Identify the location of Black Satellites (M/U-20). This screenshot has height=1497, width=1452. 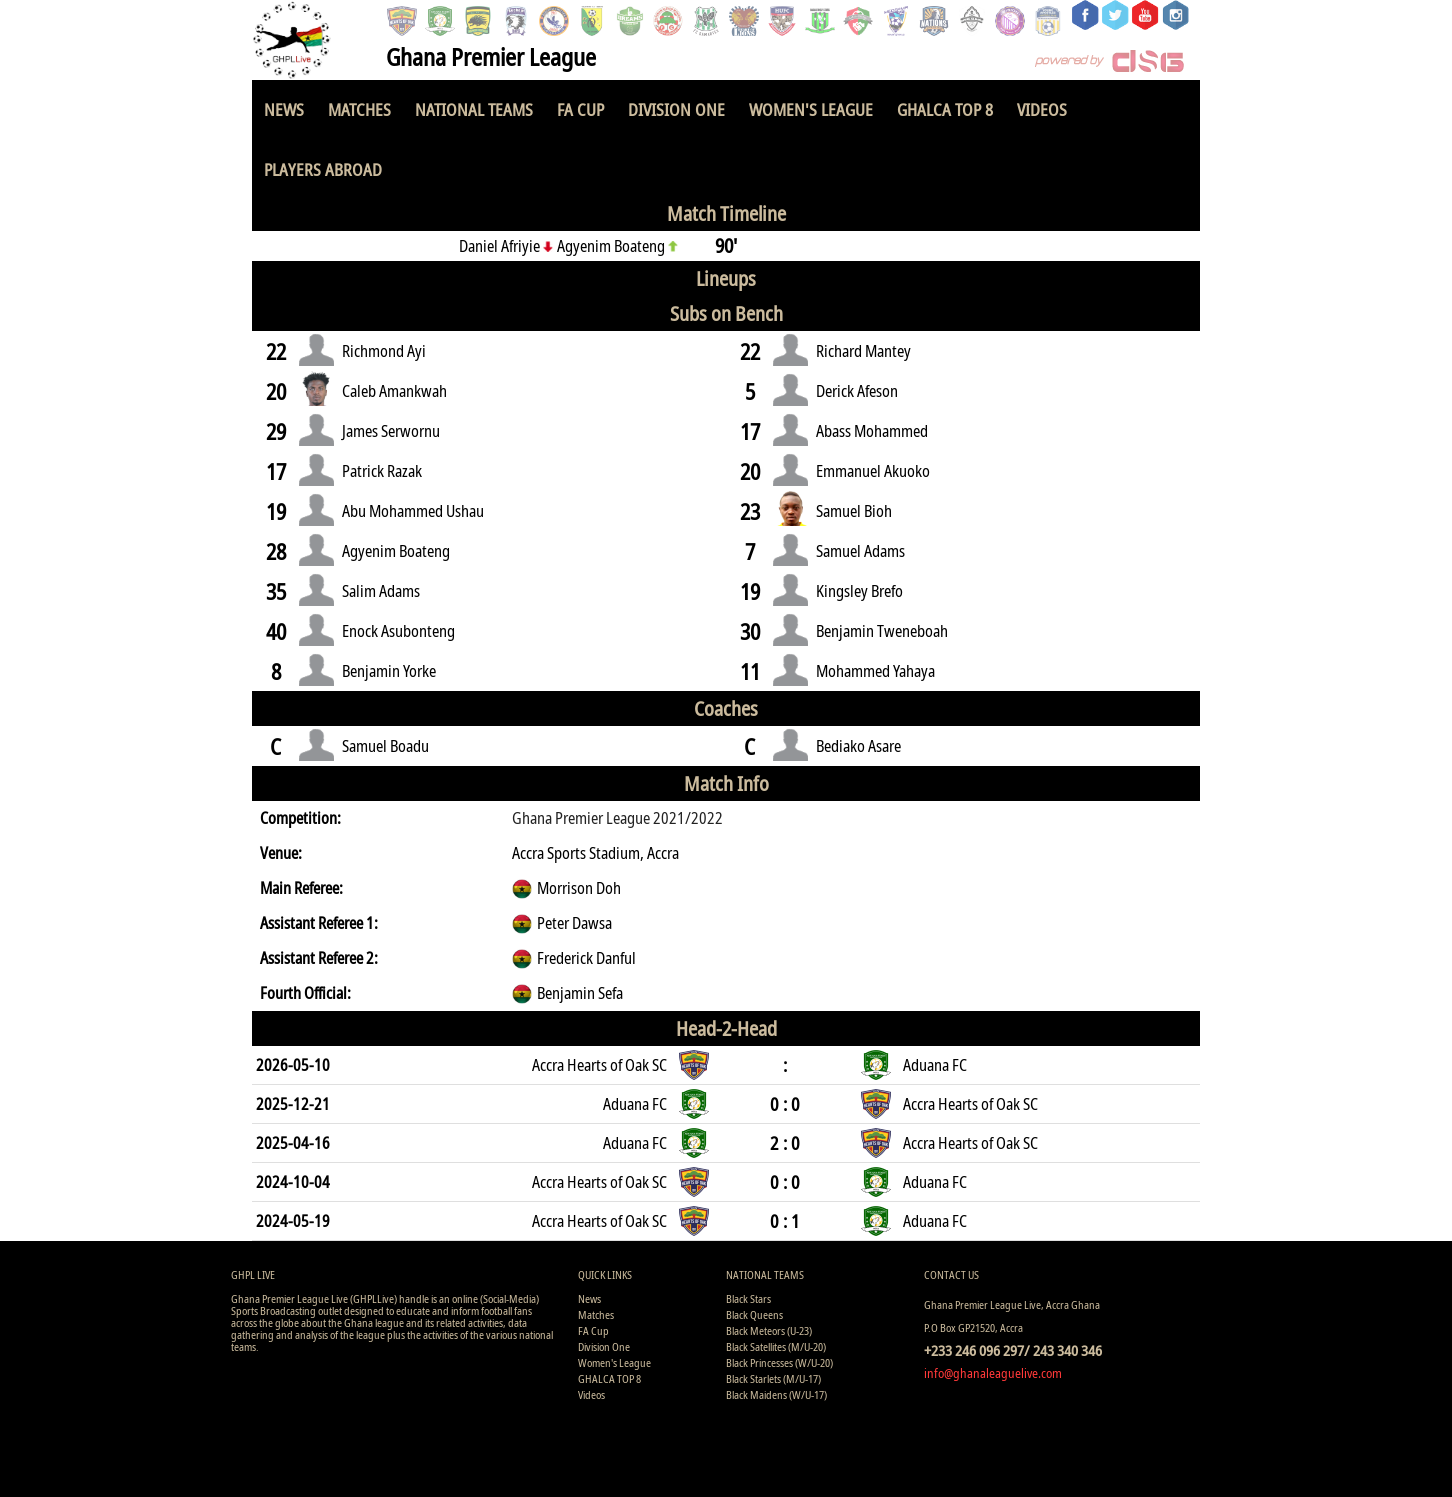
(776, 1346).